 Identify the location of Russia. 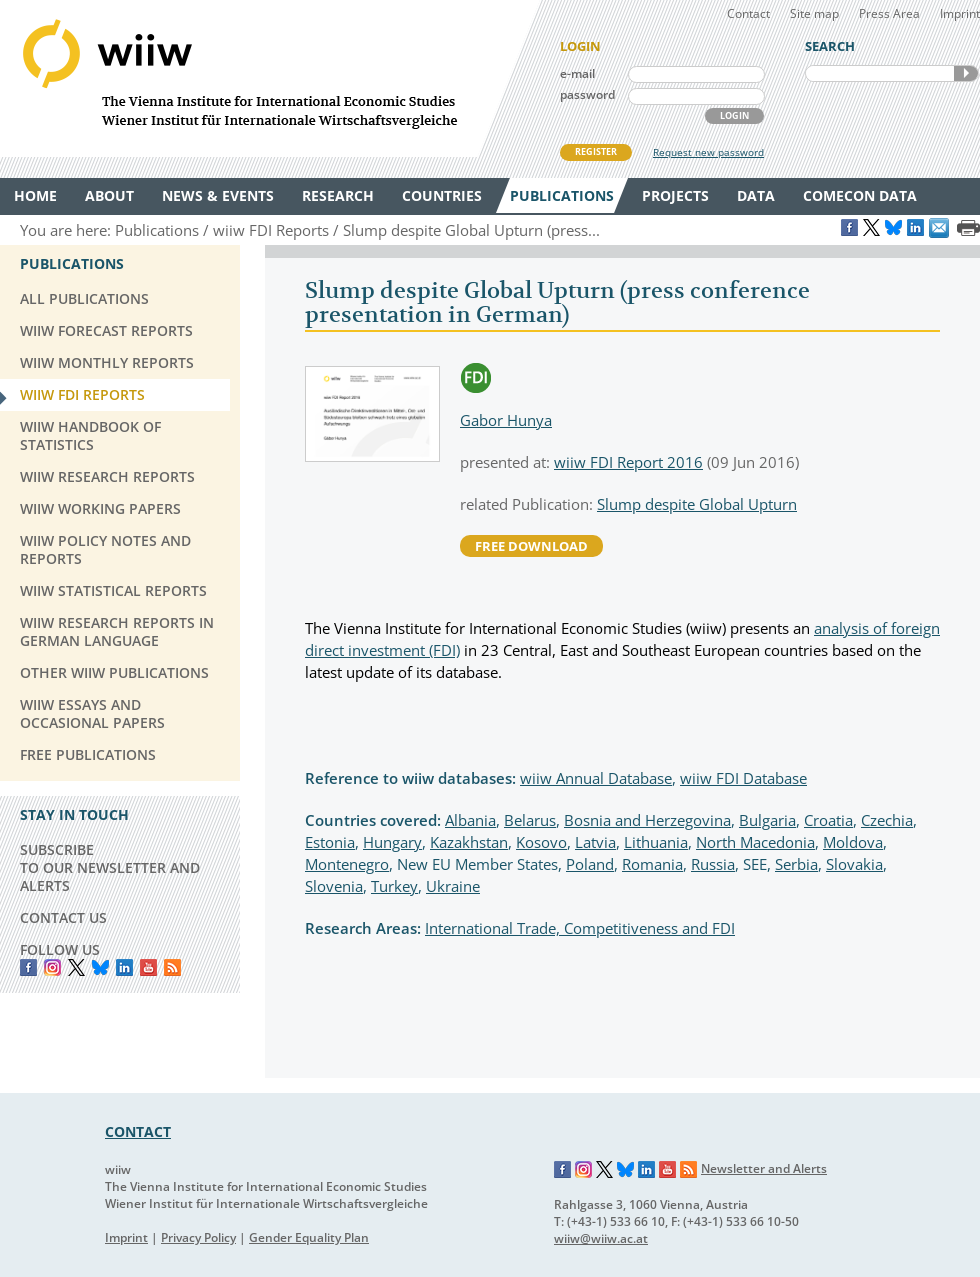
(713, 864).